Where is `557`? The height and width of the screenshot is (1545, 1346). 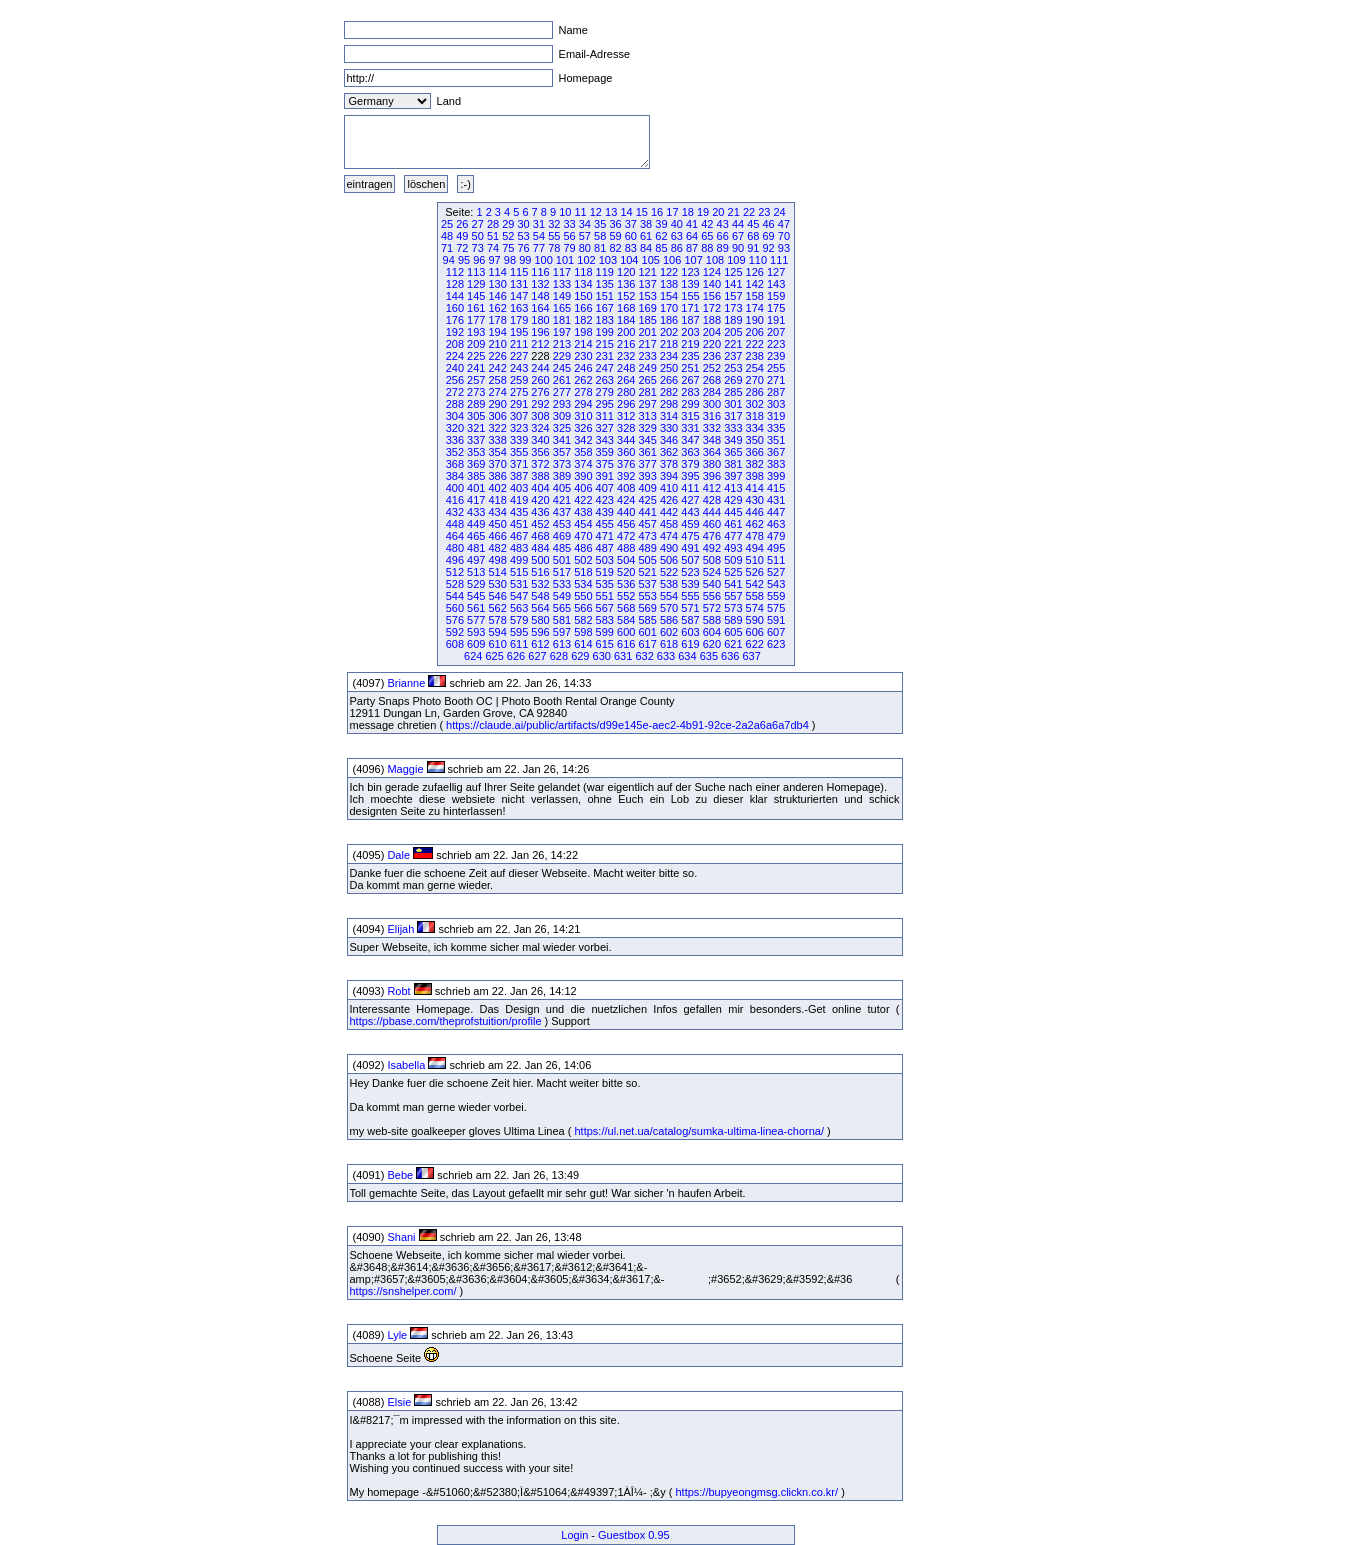 557 is located at coordinates (733, 596).